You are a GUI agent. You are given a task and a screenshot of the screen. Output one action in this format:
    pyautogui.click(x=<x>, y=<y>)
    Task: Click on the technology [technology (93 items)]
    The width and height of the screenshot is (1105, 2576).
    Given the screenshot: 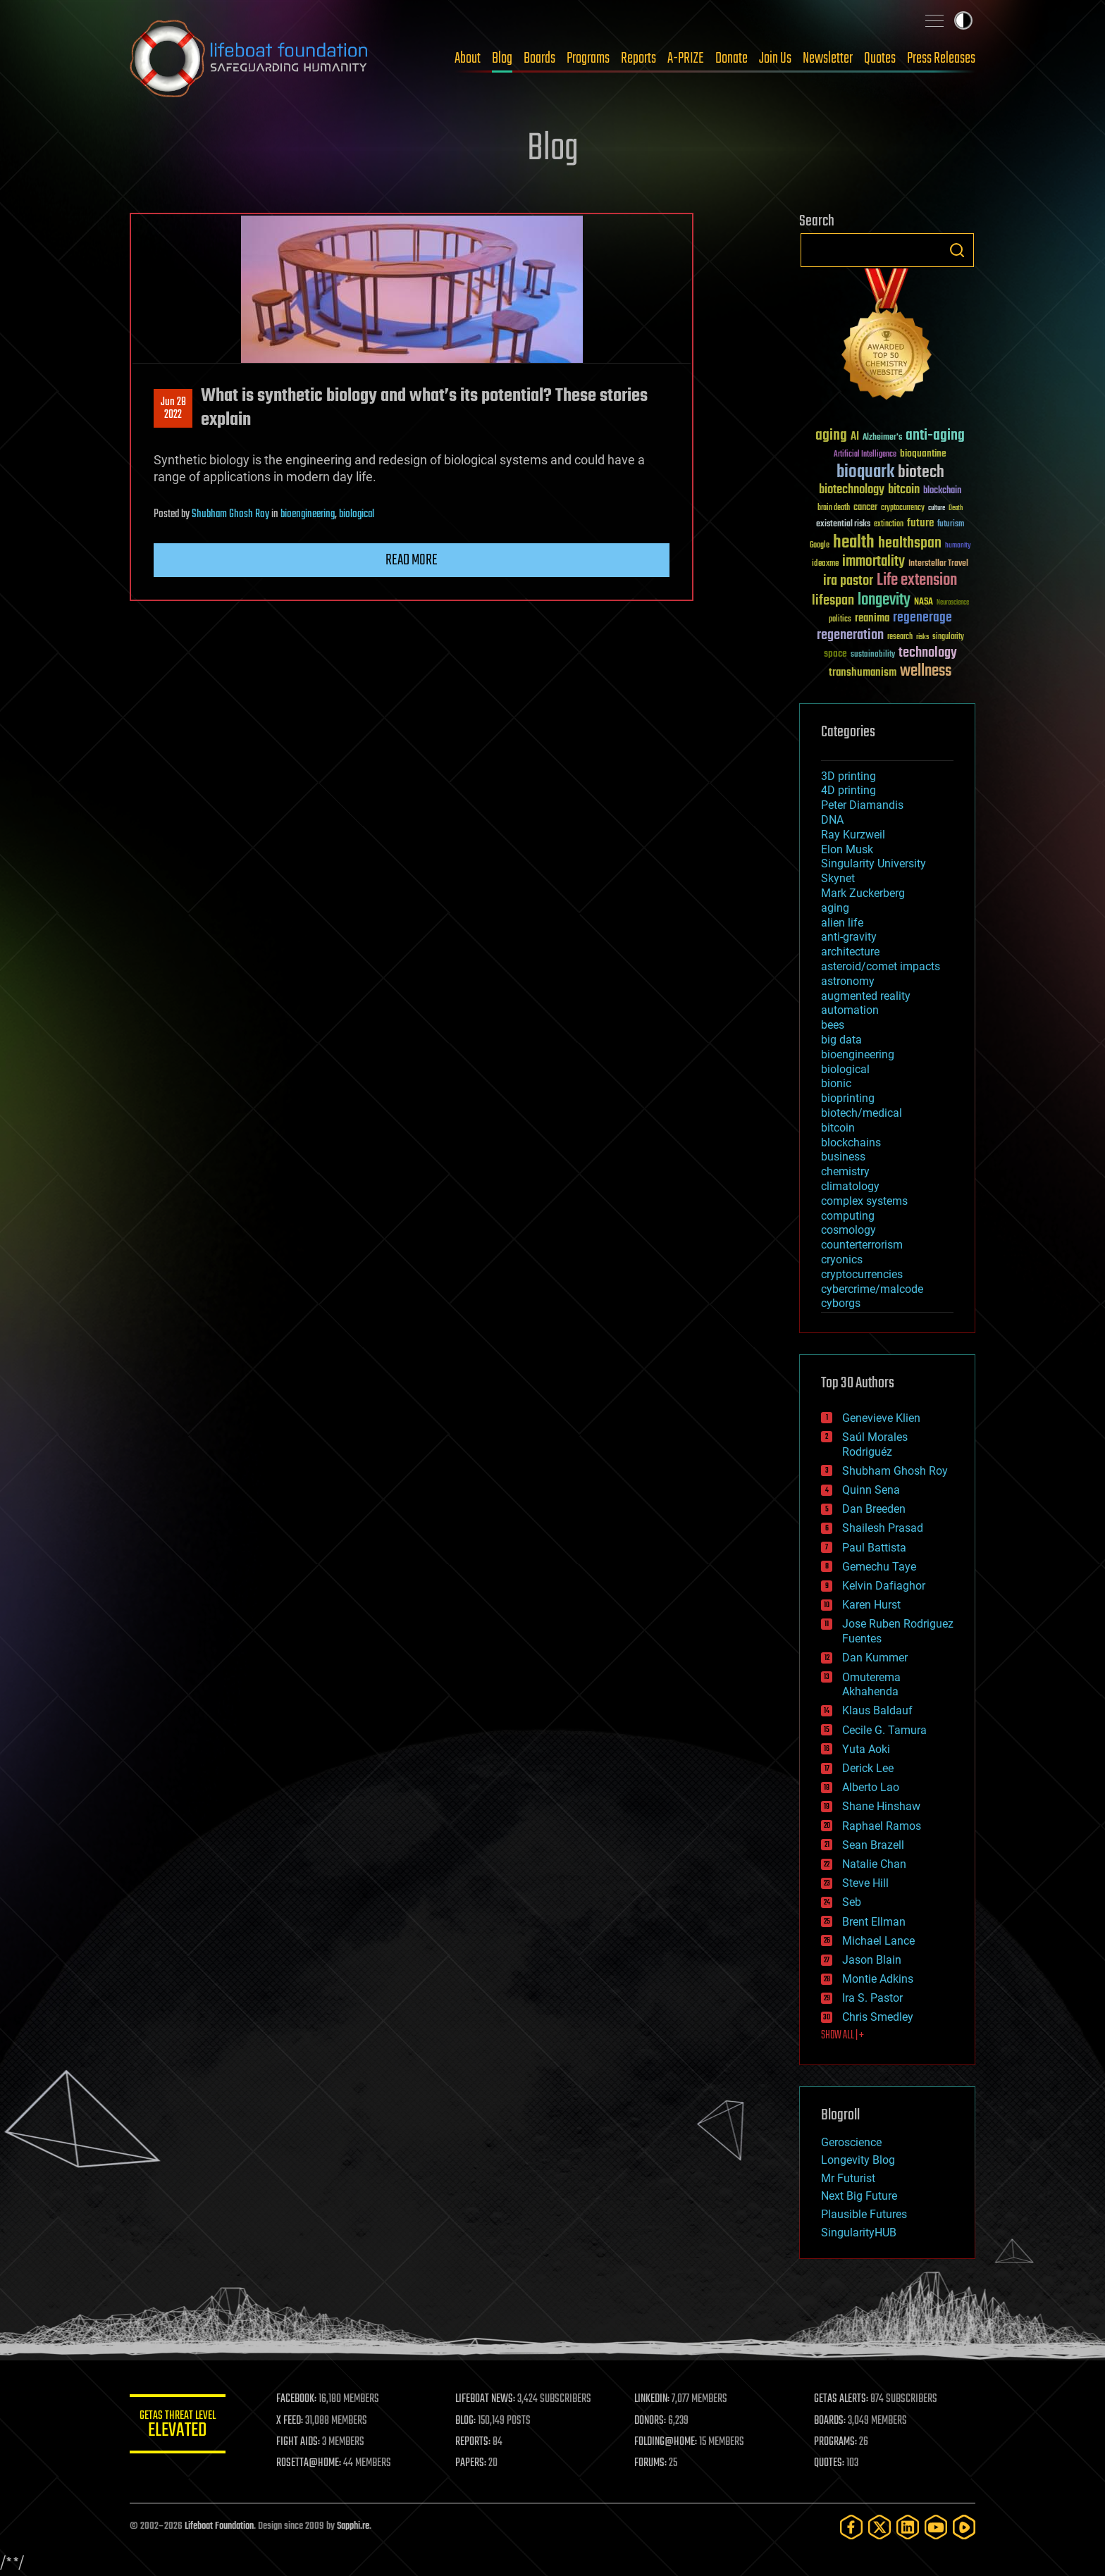 What is the action you would take?
    pyautogui.click(x=928, y=653)
    